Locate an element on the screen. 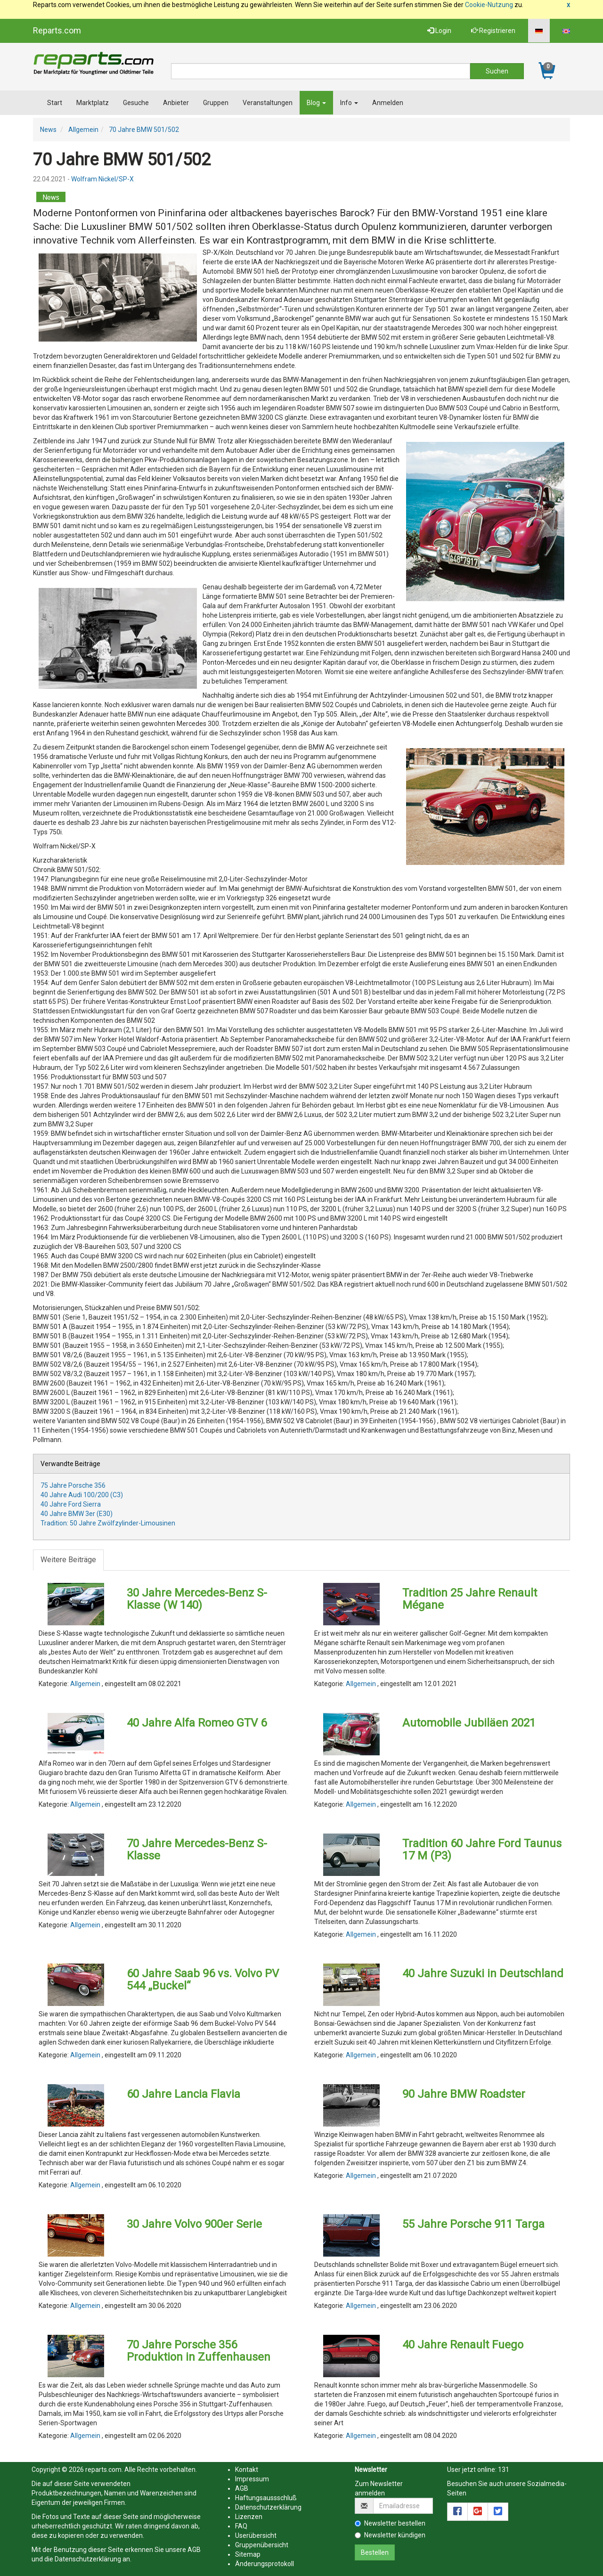 This screenshot has width=603, height=2576. Sitemap is located at coordinates (248, 2554).